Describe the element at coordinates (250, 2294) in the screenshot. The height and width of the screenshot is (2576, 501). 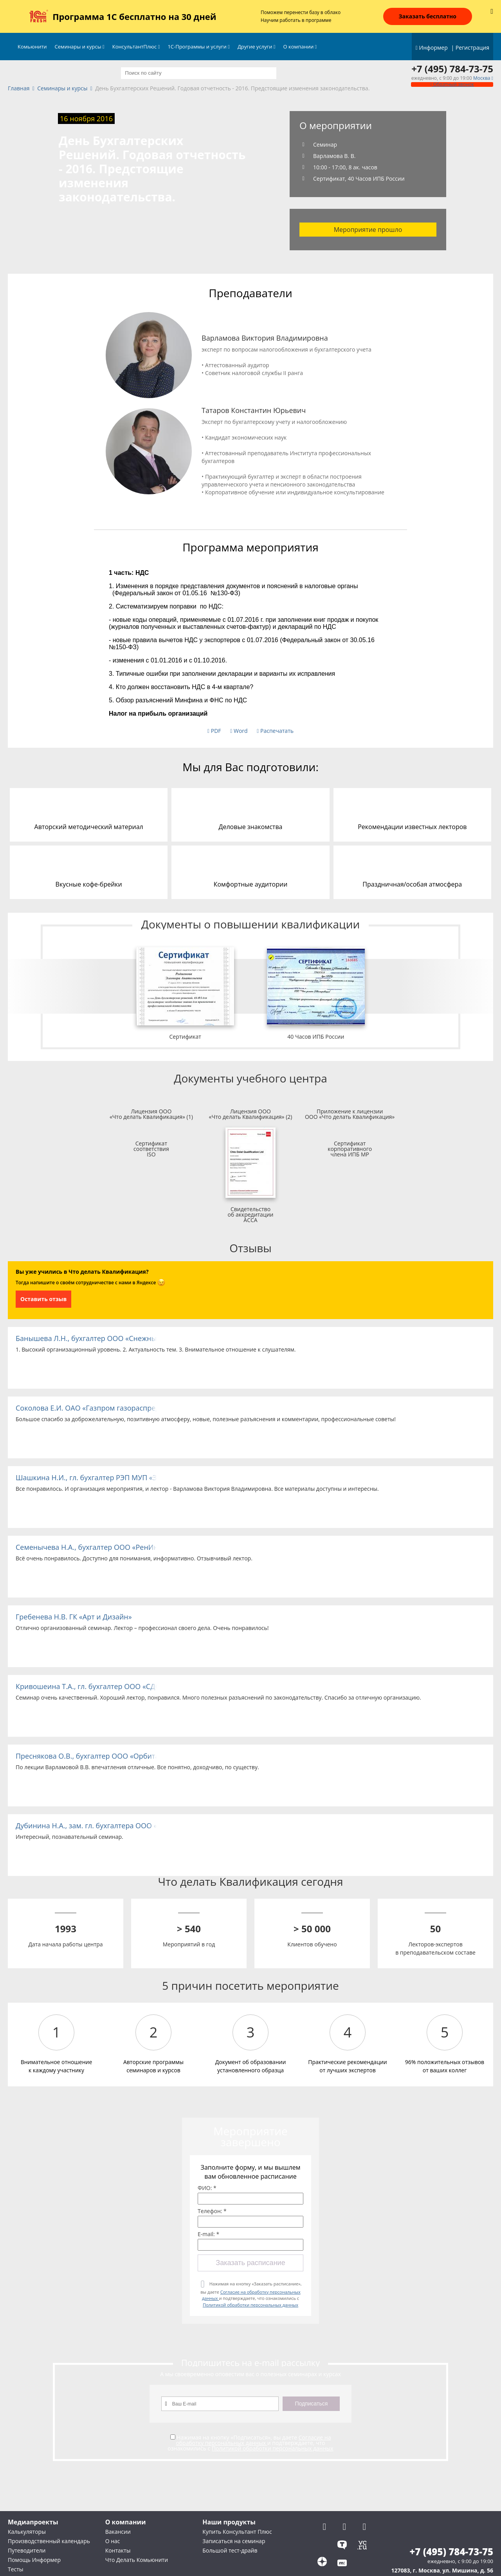
I see `Нажимая на кнопку «Заказать расписание», вы даете и подтверждаете, что ознакомились с` at that location.